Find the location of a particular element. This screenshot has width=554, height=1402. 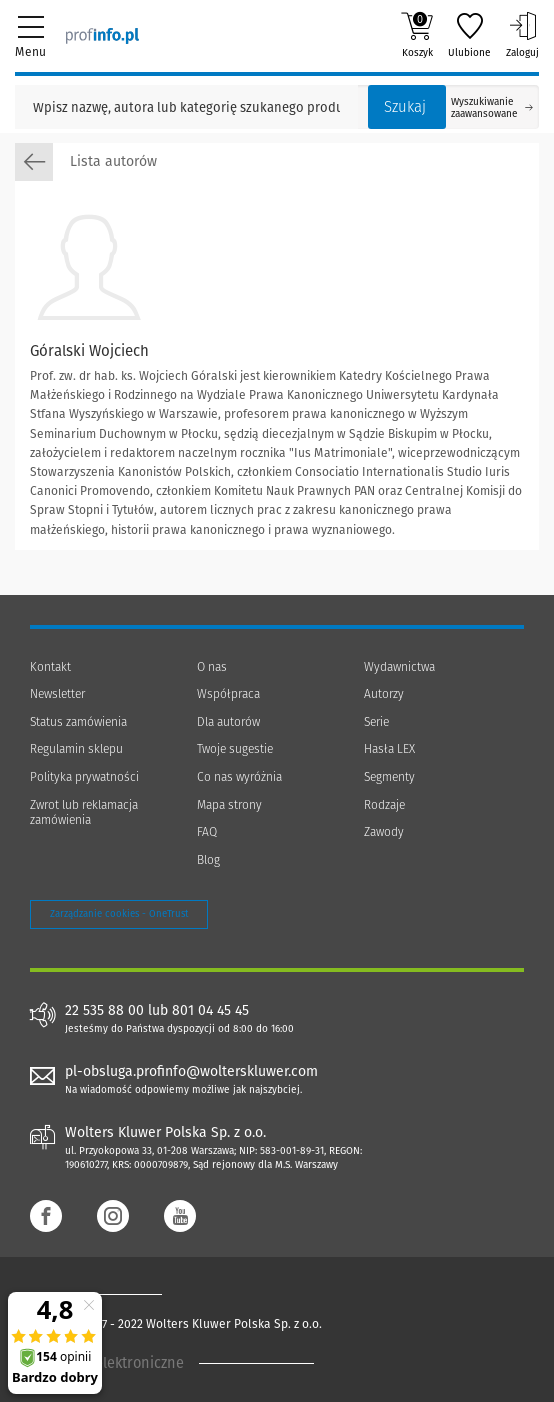

Serie is located at coordinates (376, 722).